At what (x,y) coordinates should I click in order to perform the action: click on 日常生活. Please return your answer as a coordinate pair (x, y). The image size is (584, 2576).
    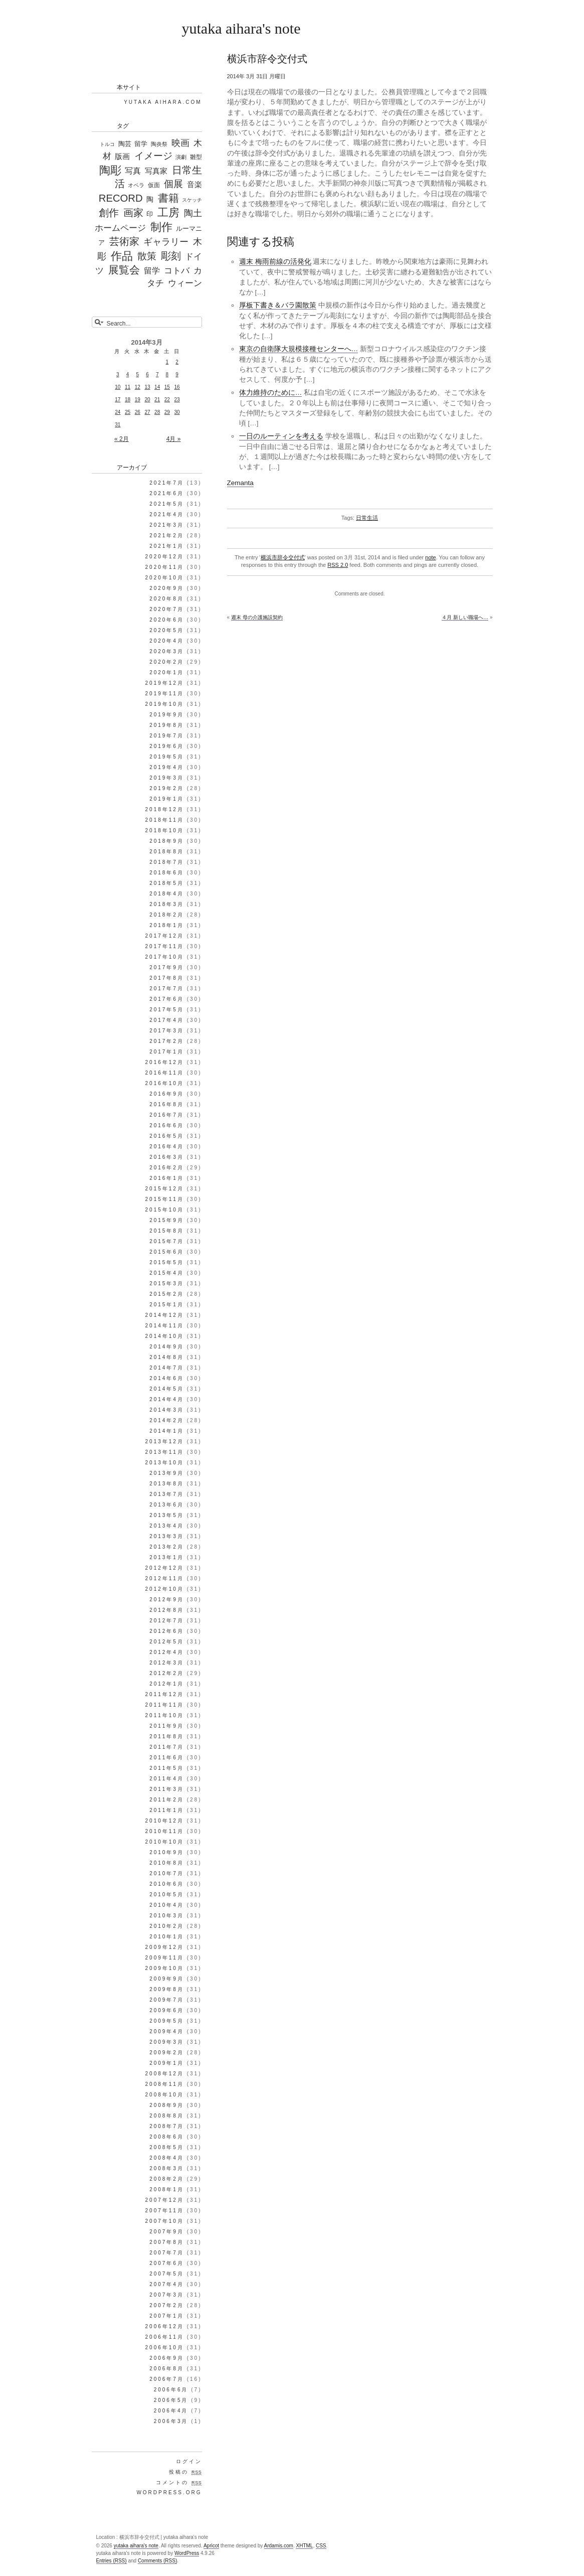
    Looking at the image, I should click on (367, 518).